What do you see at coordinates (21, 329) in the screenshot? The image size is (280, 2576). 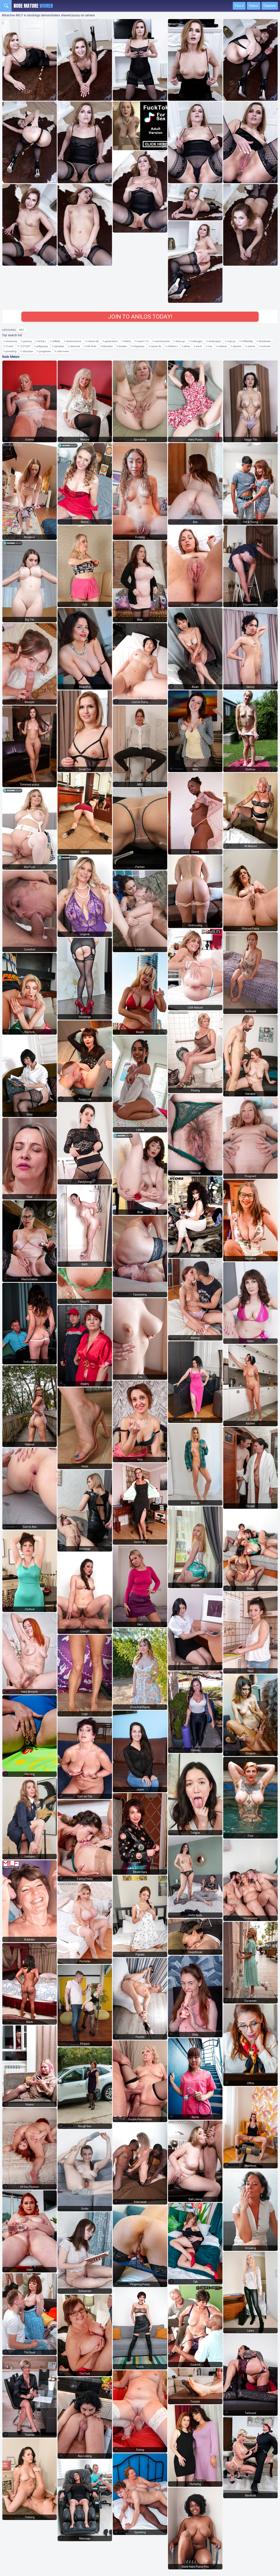 I see `MILF` at bounding box center [21, 329].